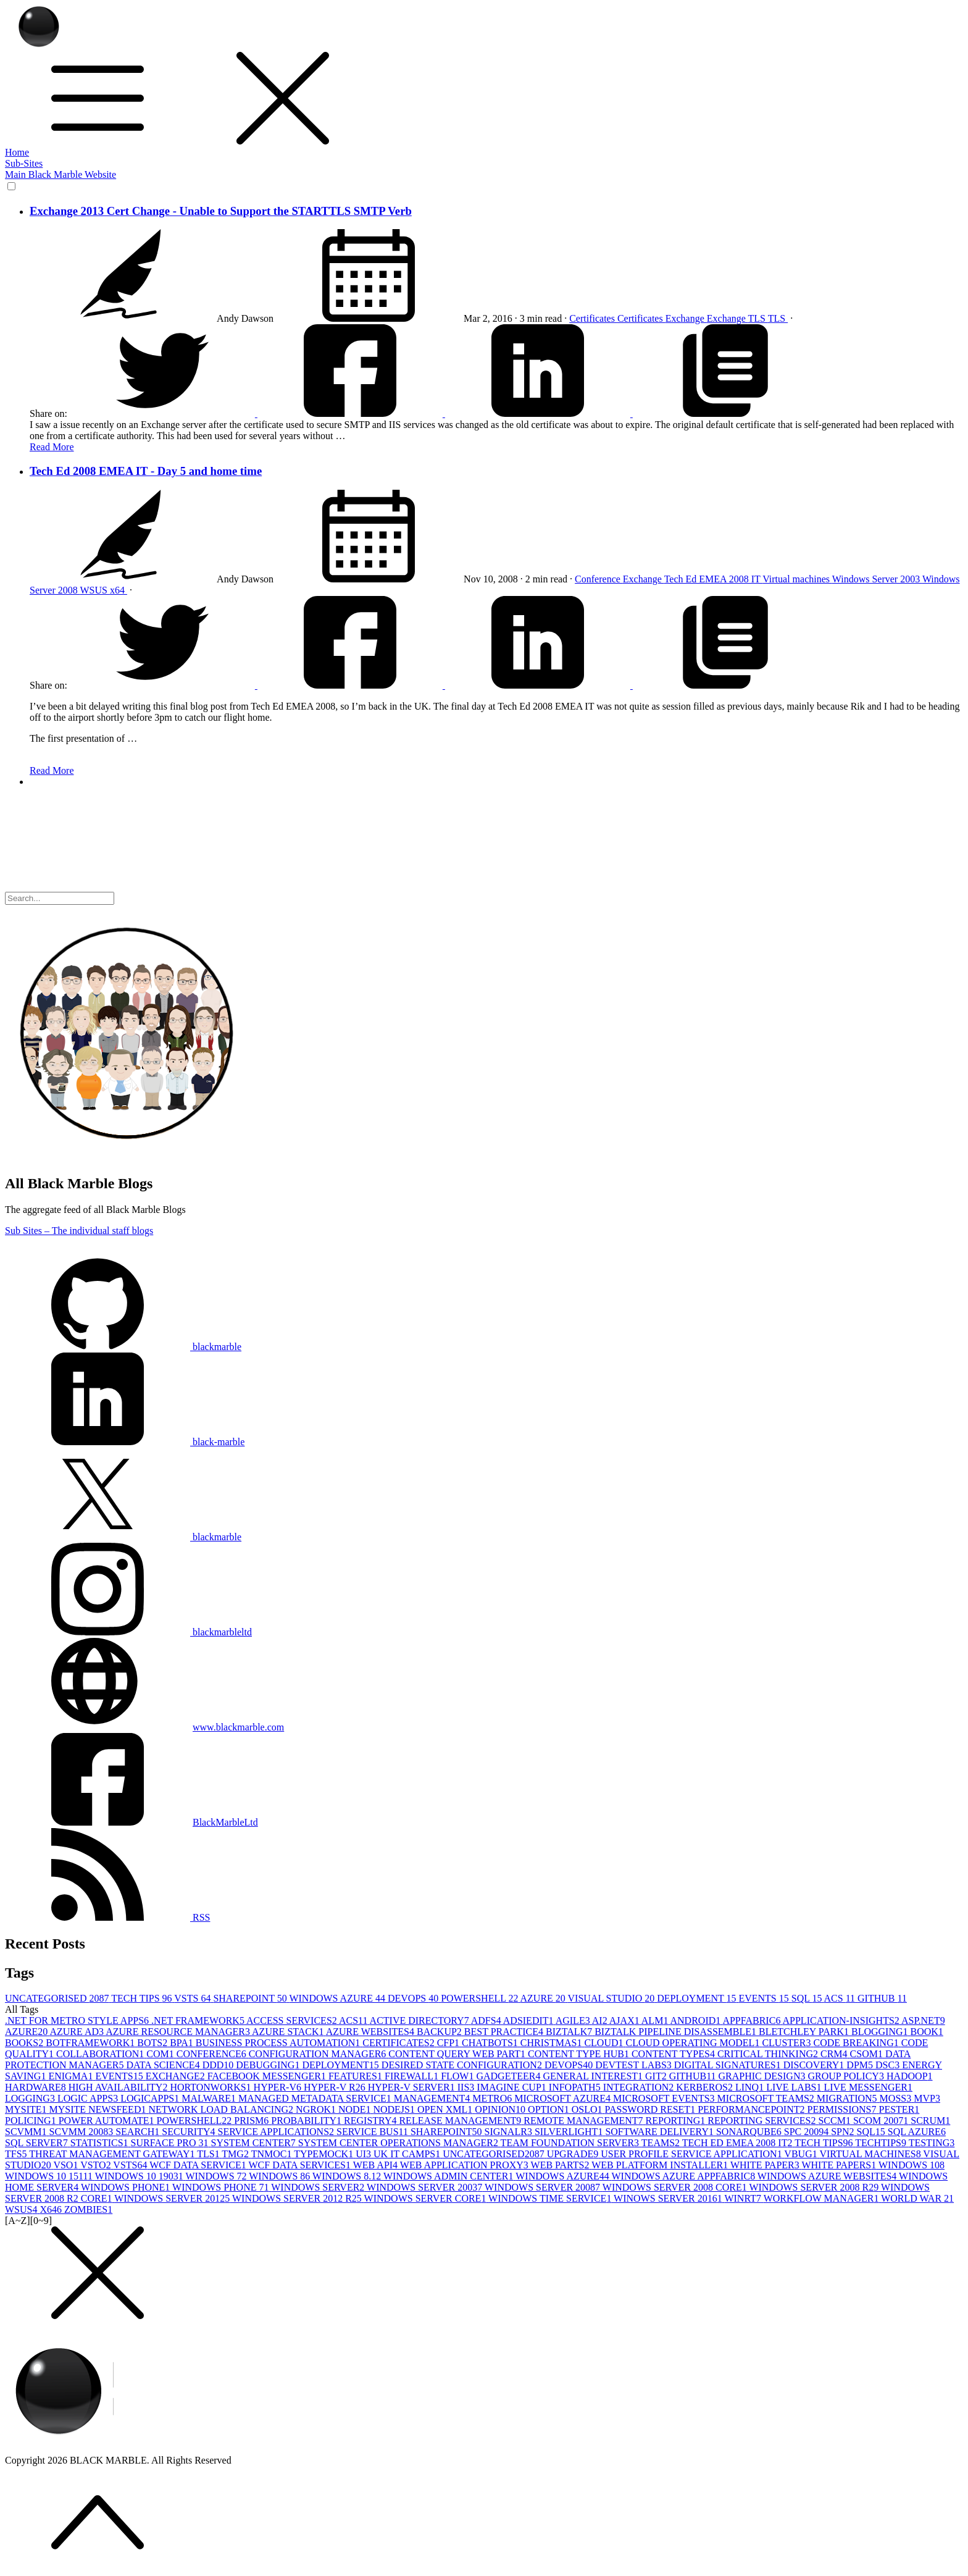  Describe the element at coordinates (183, 2042) in the screenshot. I see `BPA` at that location.